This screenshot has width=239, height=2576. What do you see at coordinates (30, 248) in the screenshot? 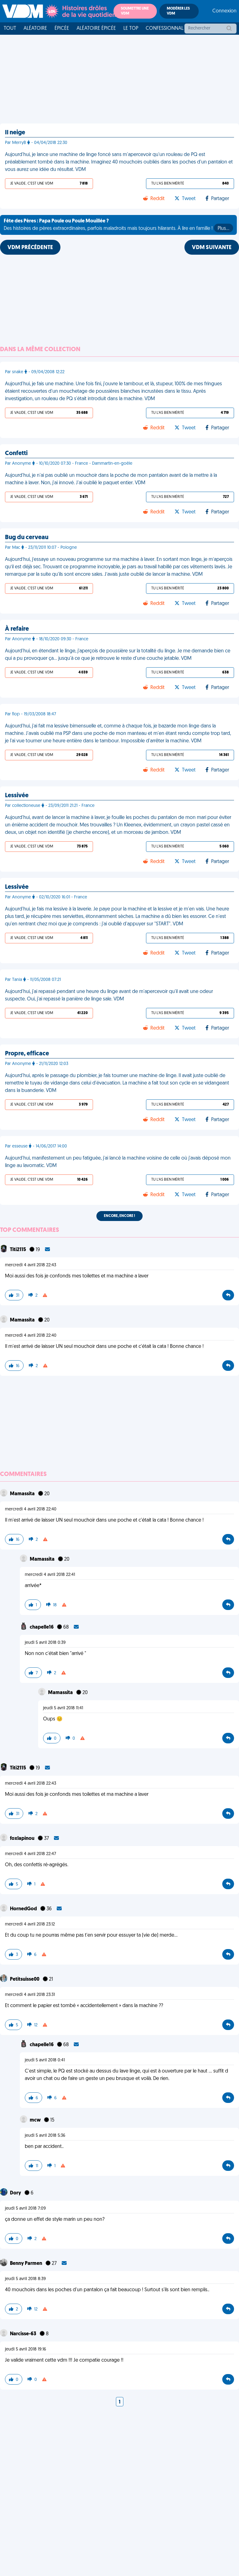
I see `VDM PRÉCÉDENTE` at bounding box center [30, 248].